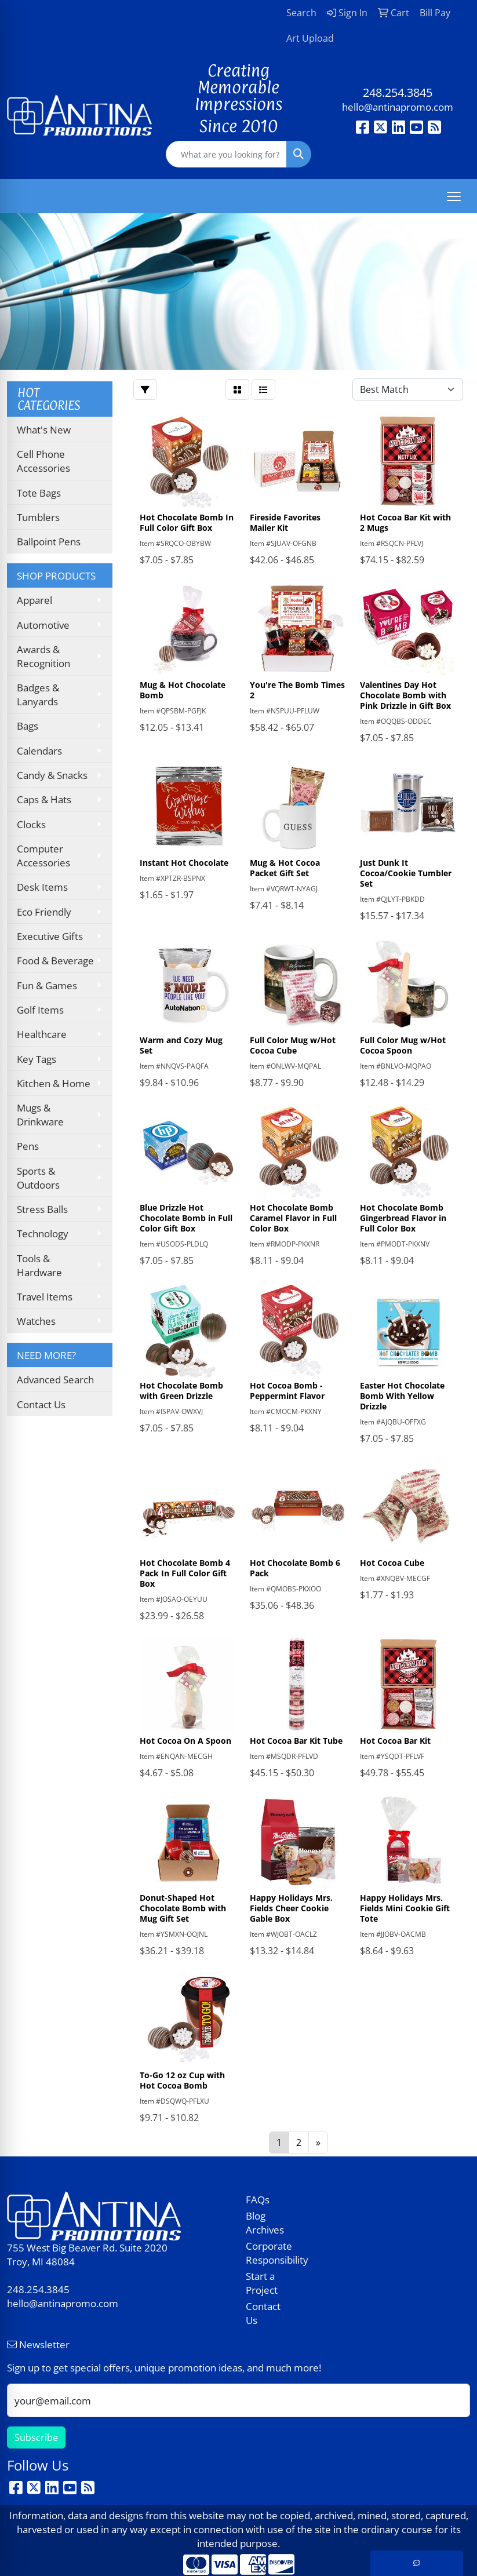 The image size is (477, 2576). I want to click on Corporate Responsibility, so click(269, 2253).